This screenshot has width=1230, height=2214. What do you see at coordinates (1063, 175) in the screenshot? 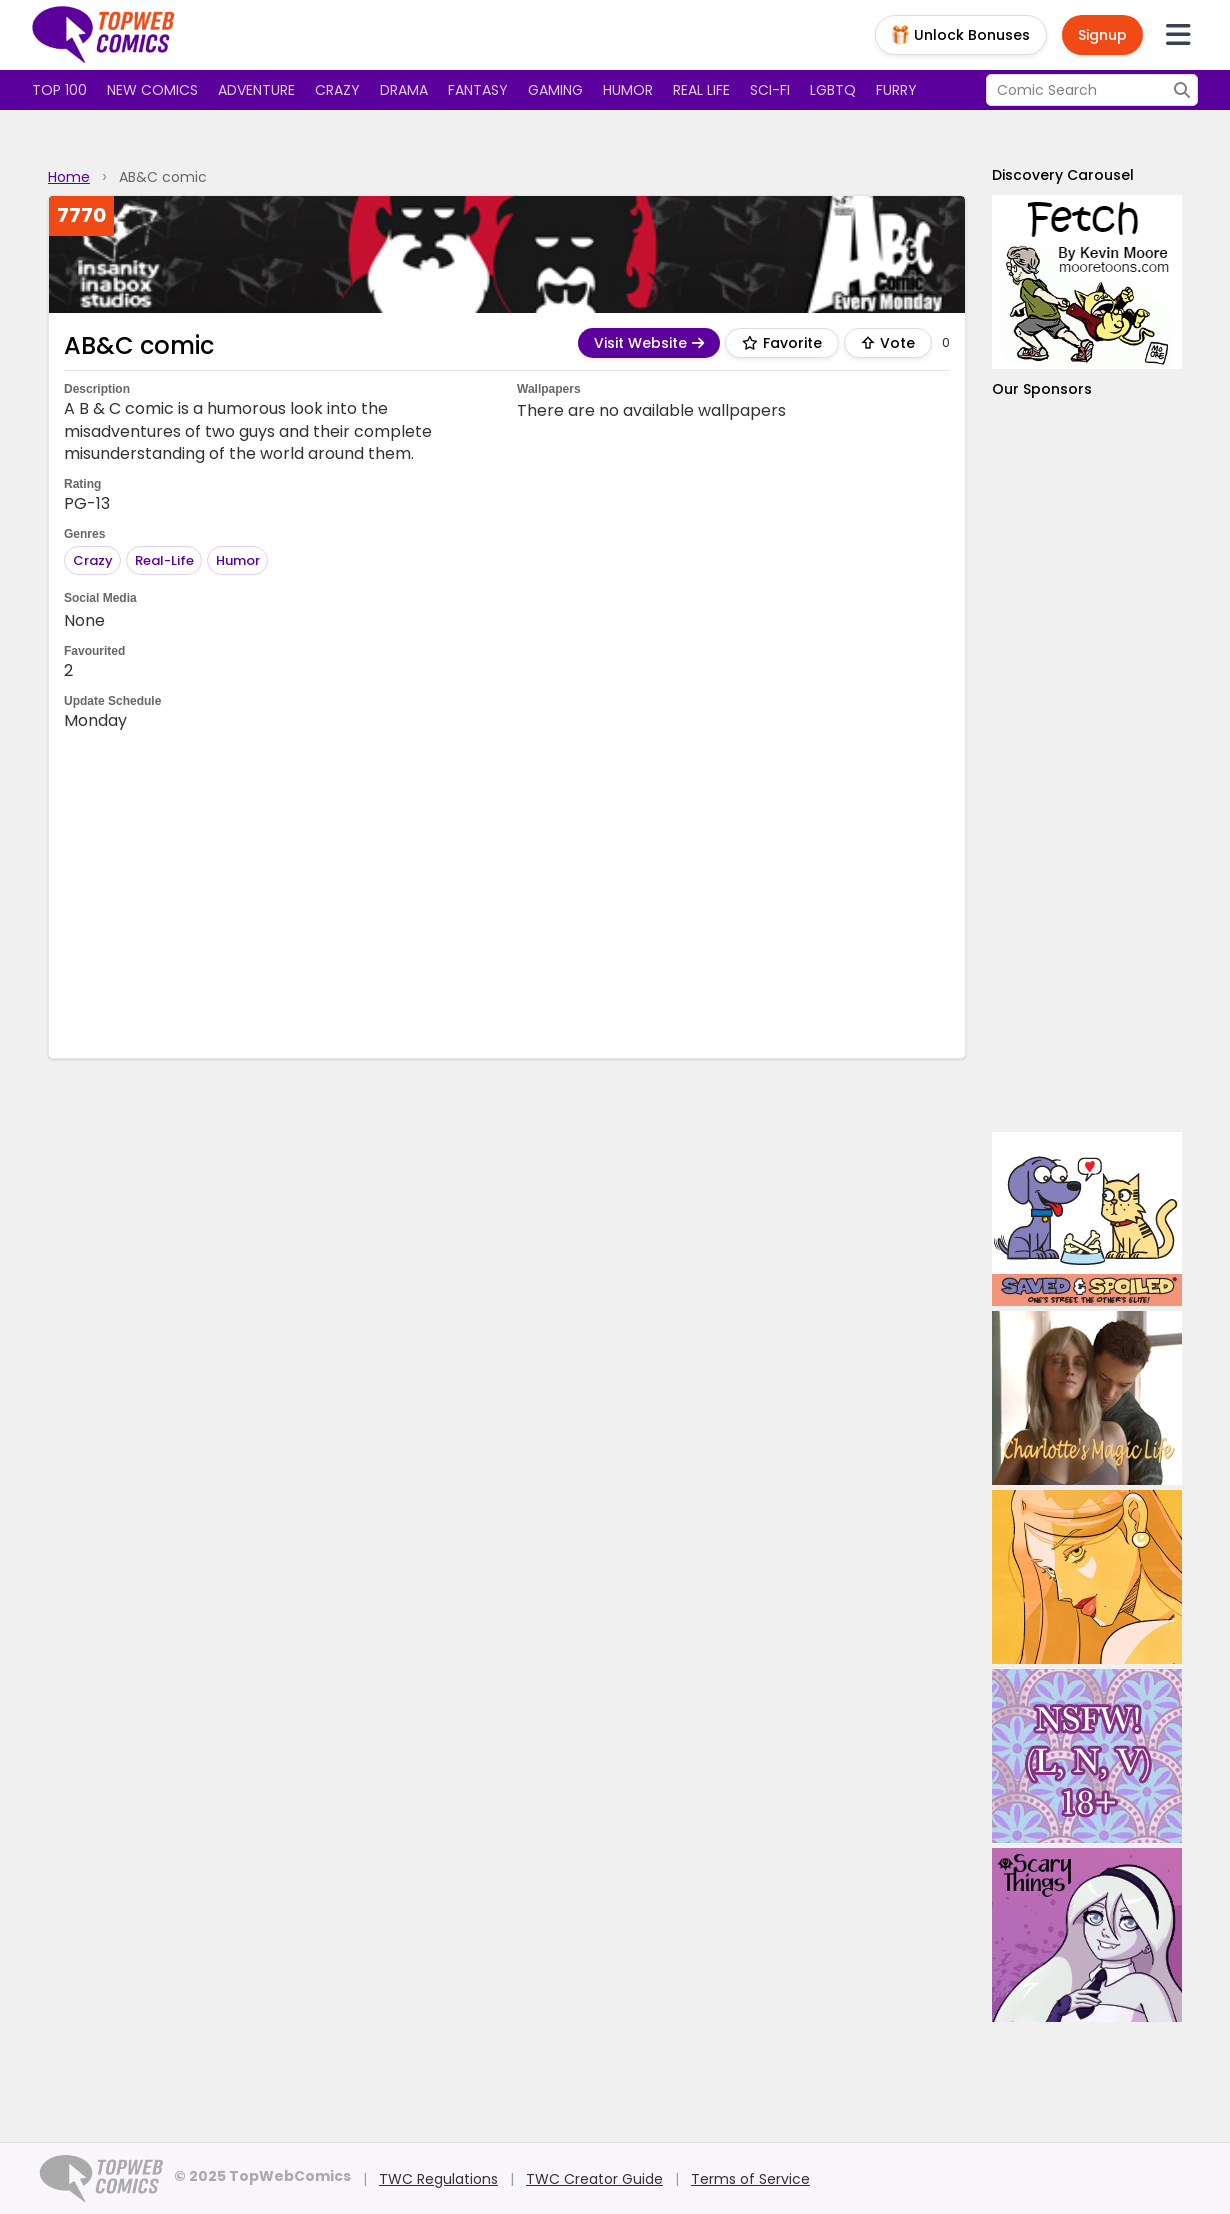
I see `Discovery Carousel` at bounding box center [1063, 175].